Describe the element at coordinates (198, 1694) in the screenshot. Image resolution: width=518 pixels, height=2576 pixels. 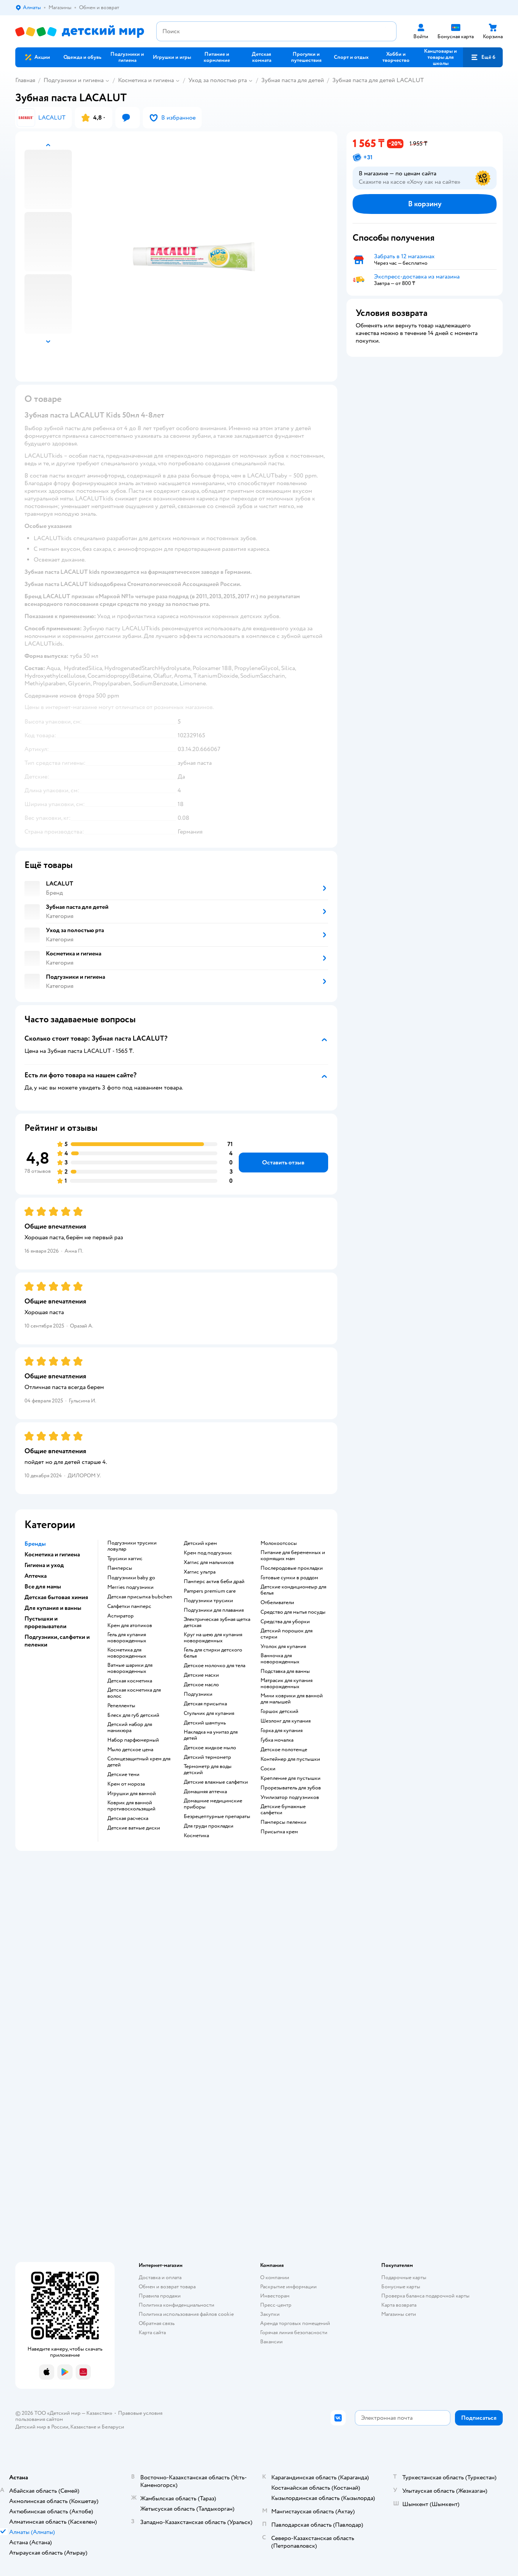
I see `подгузники` at that location.